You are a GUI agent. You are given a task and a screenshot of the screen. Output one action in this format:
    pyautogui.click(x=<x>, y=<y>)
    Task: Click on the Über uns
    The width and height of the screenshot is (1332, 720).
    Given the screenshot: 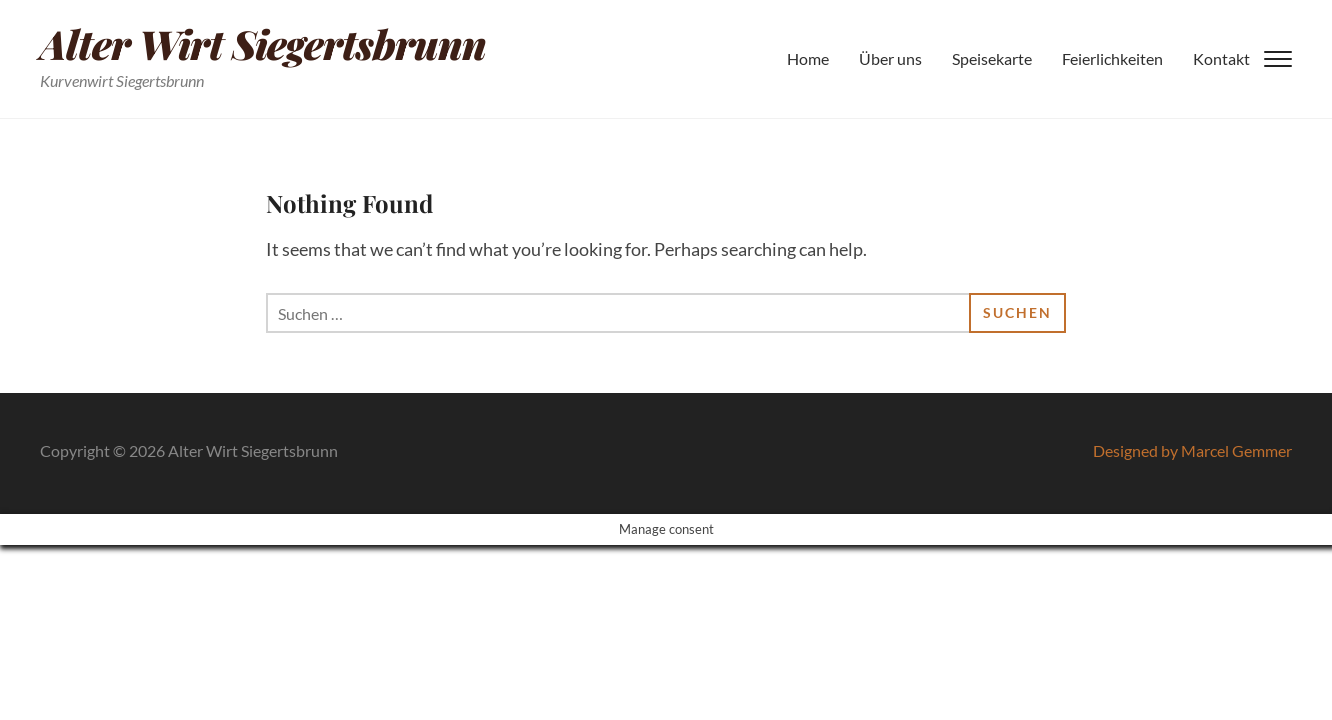 What is the action you would take?
    pyautogui.click(x=890, y=58)
    